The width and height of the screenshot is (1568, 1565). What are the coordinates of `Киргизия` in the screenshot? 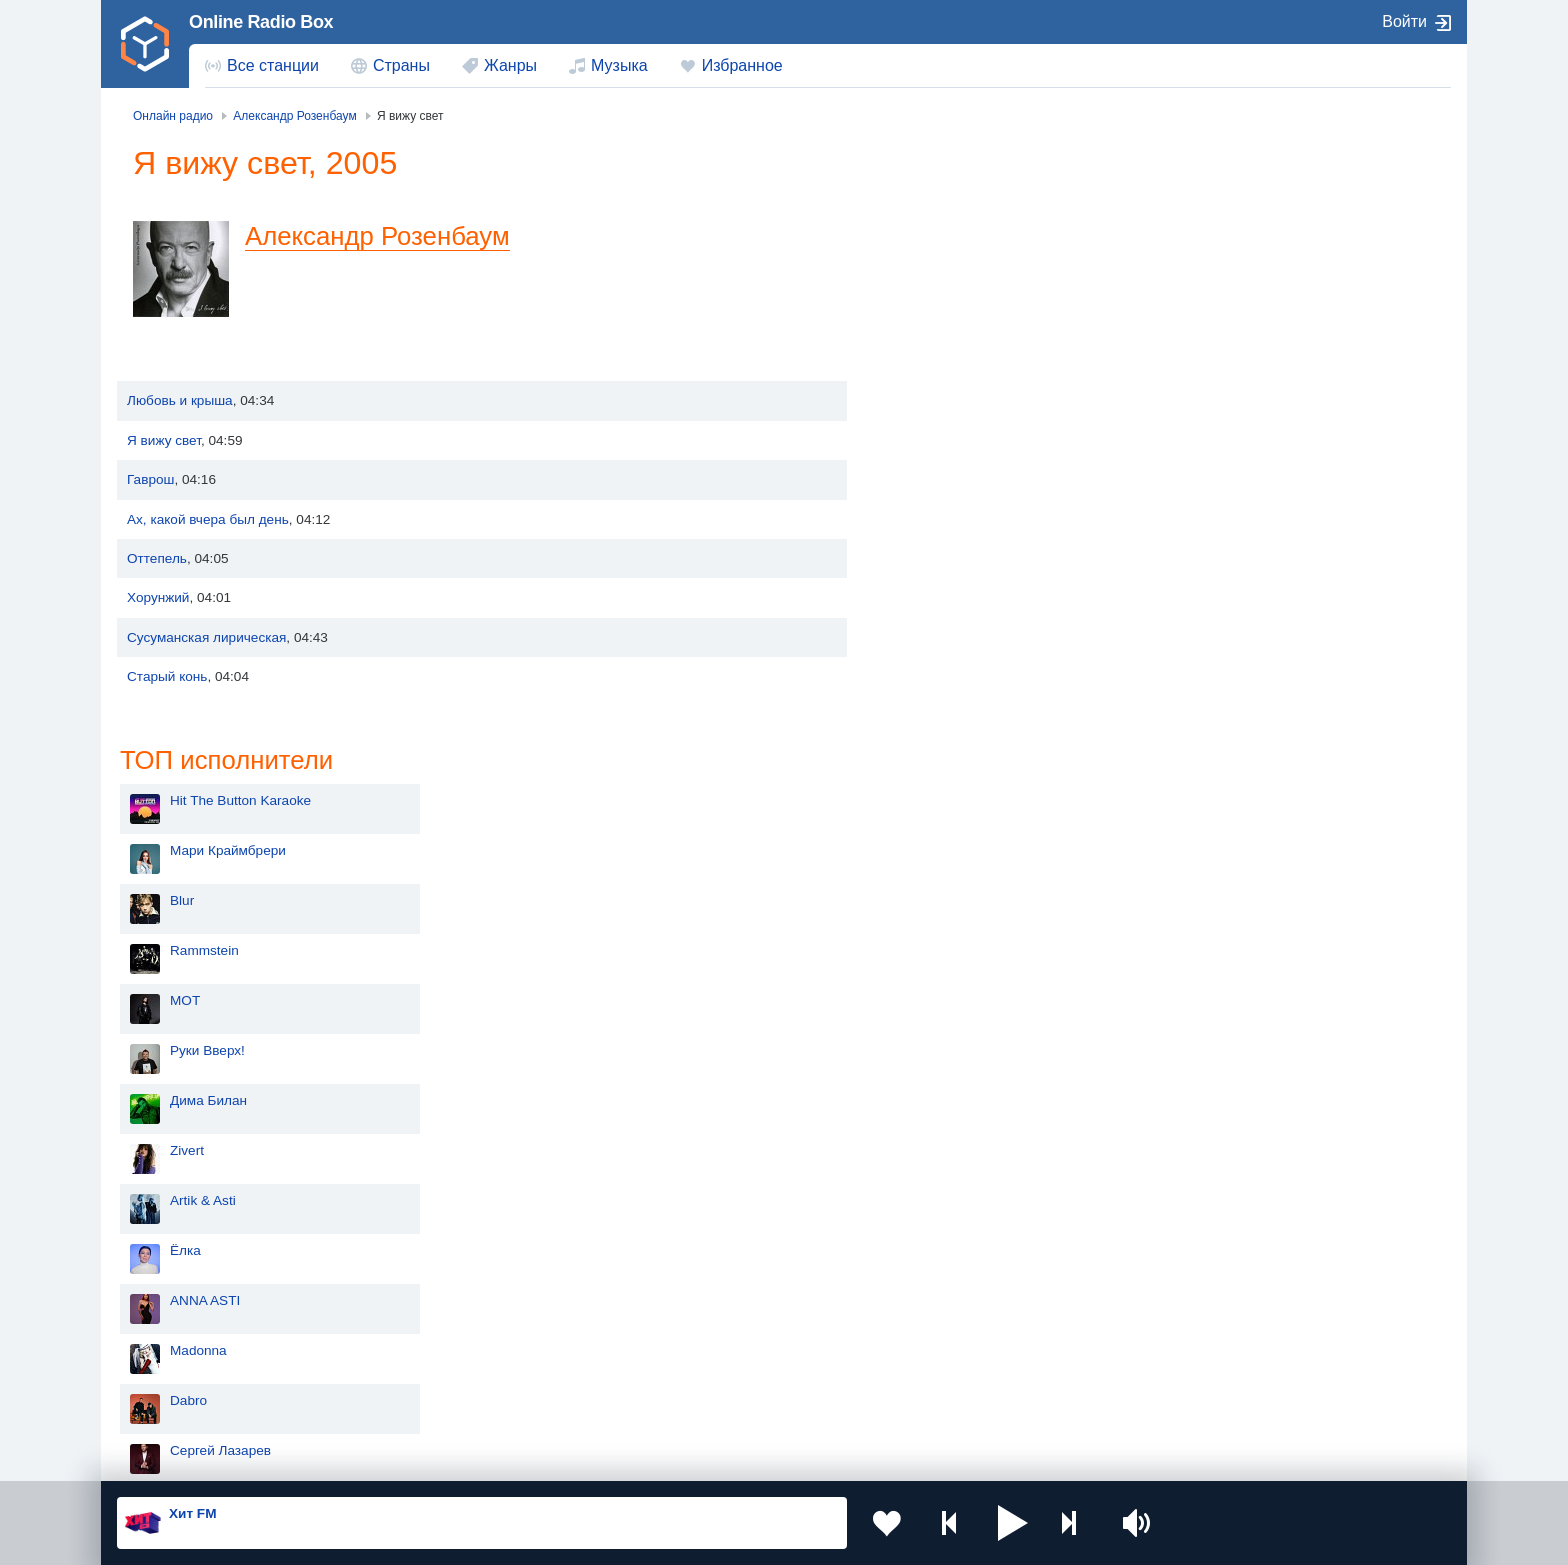 It's located at (180, 1333).